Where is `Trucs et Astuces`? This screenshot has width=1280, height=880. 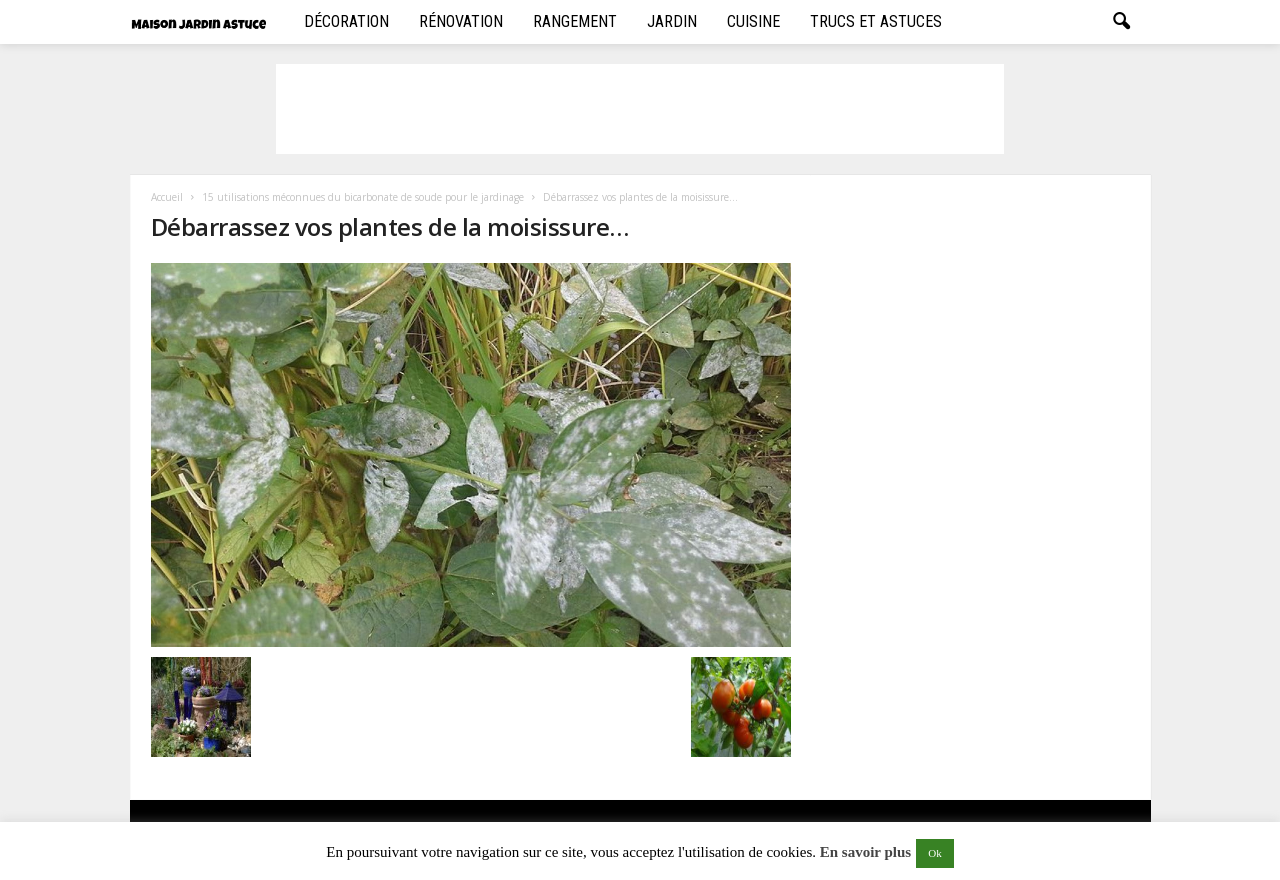 Trucs et Astuces is located at coordinates (876, 21).